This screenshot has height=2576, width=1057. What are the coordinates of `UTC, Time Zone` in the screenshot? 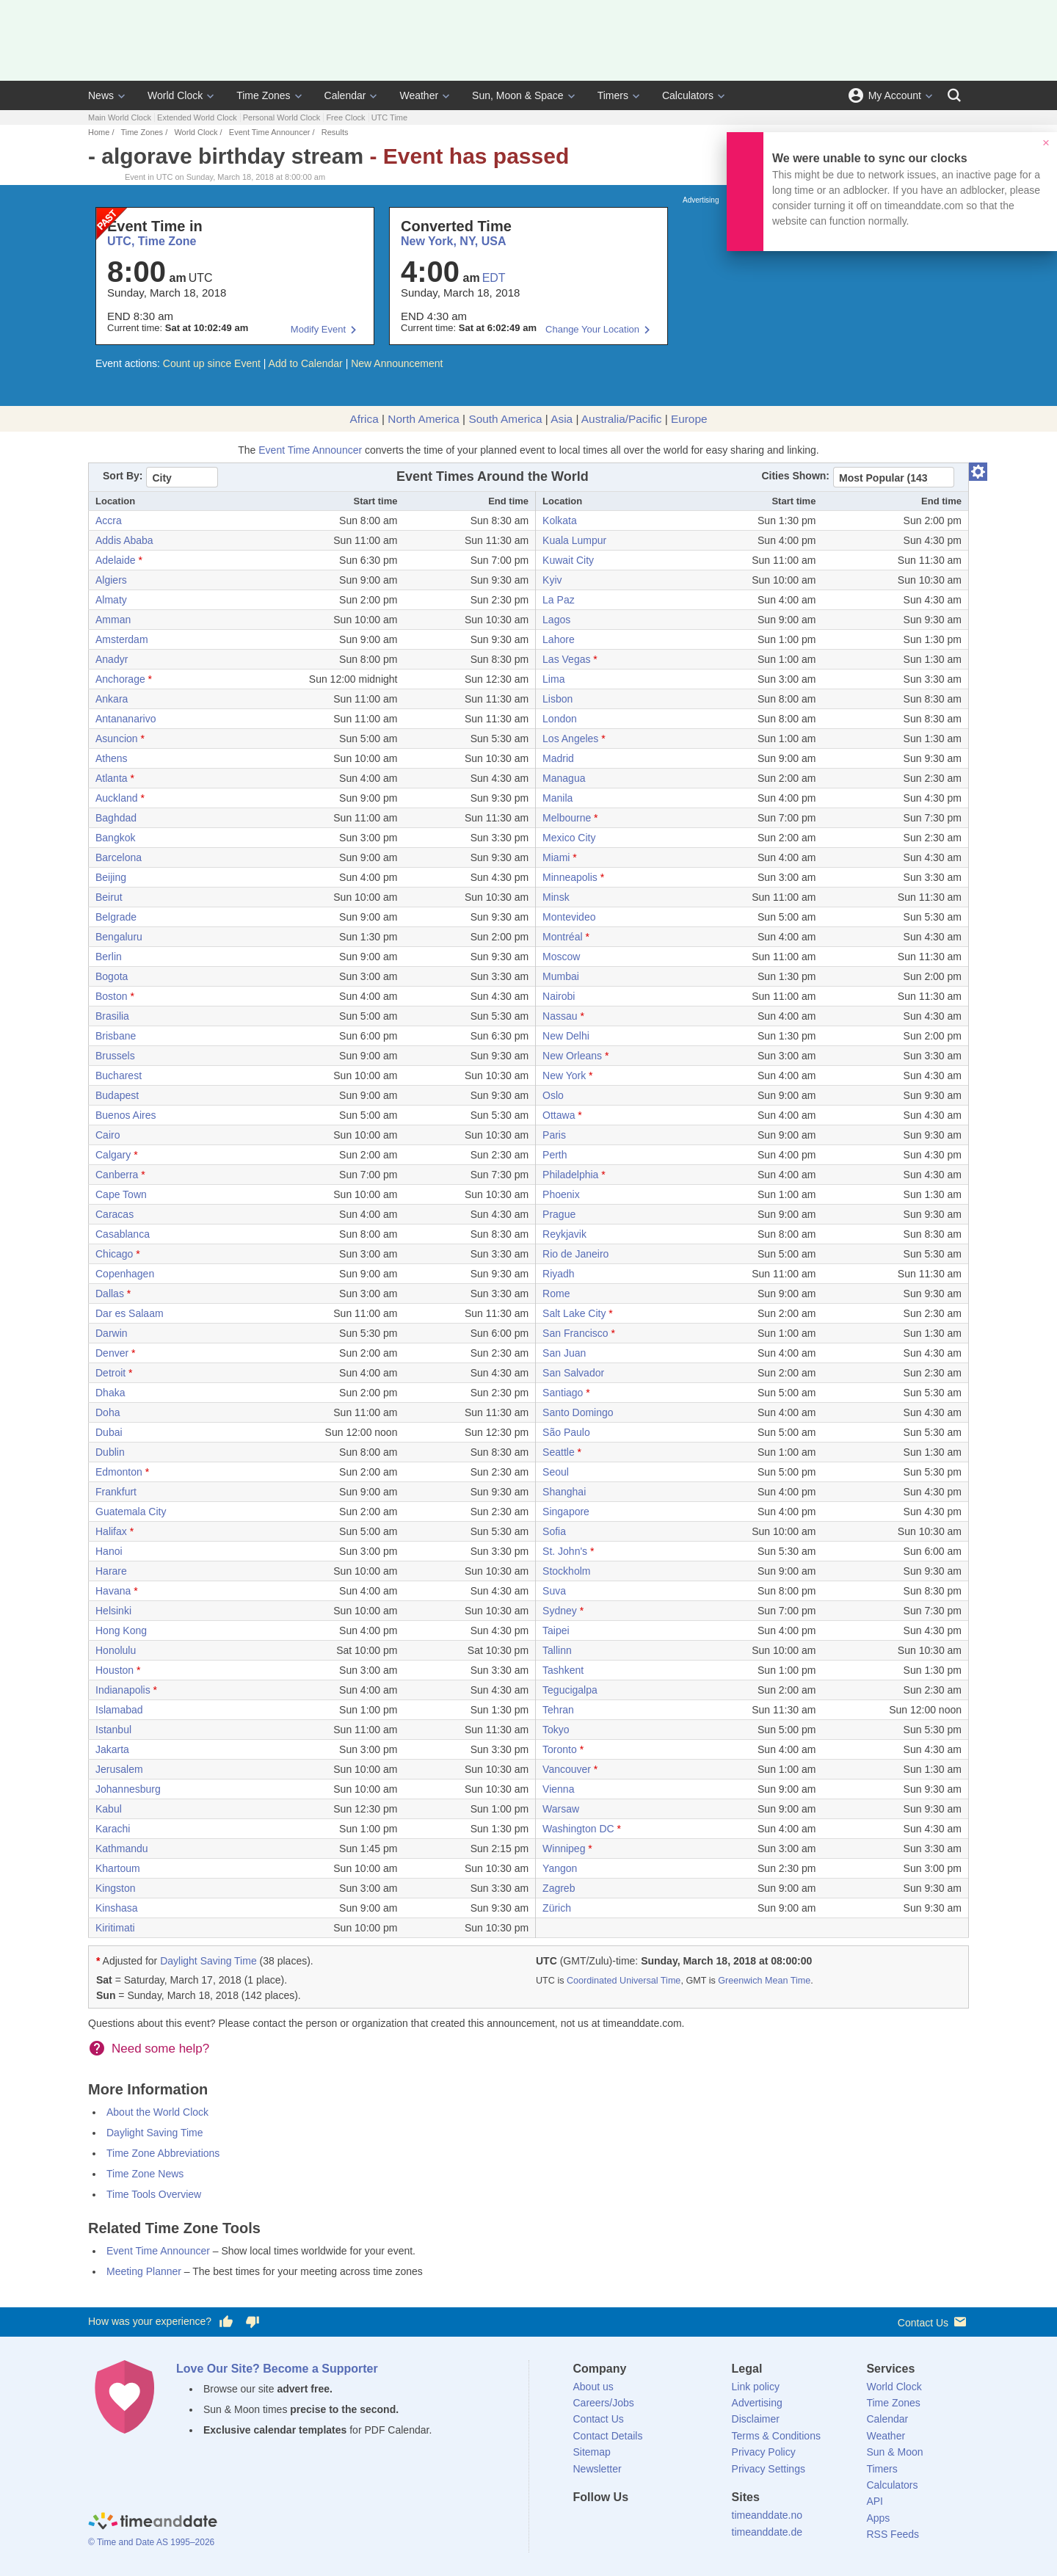 It's located at (152, 241).